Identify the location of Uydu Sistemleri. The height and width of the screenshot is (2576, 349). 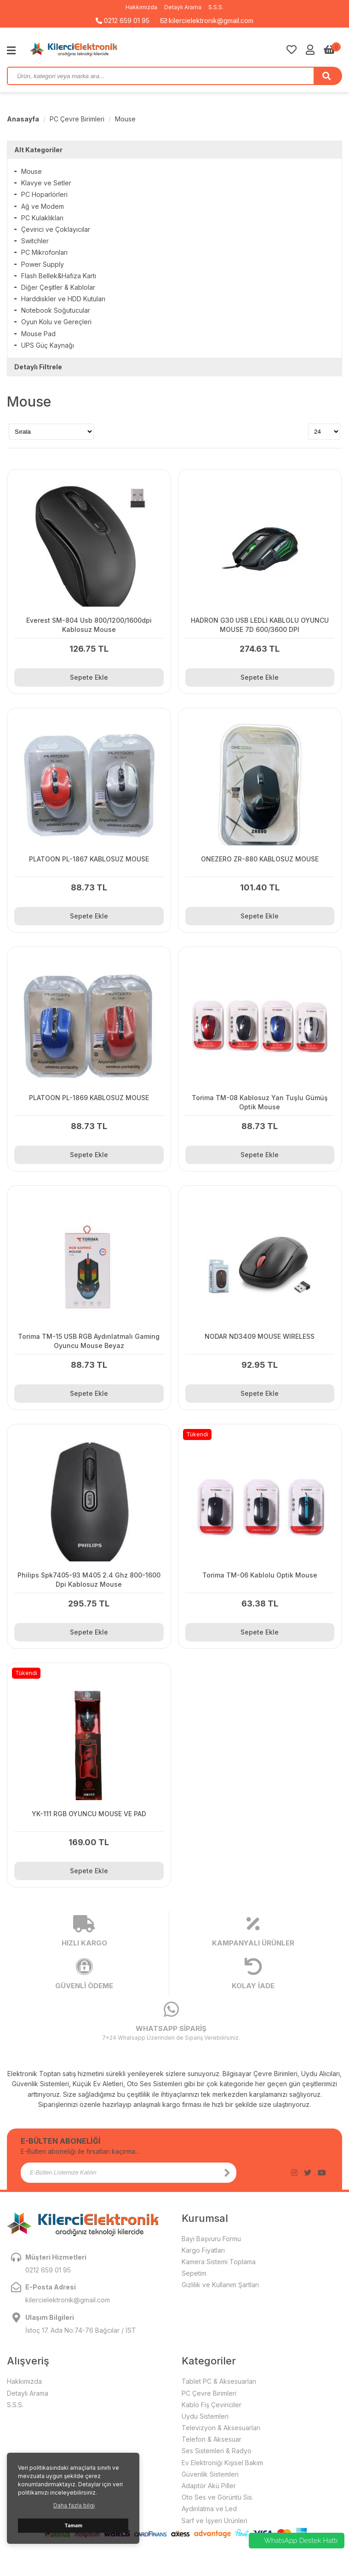
(205, 2416).